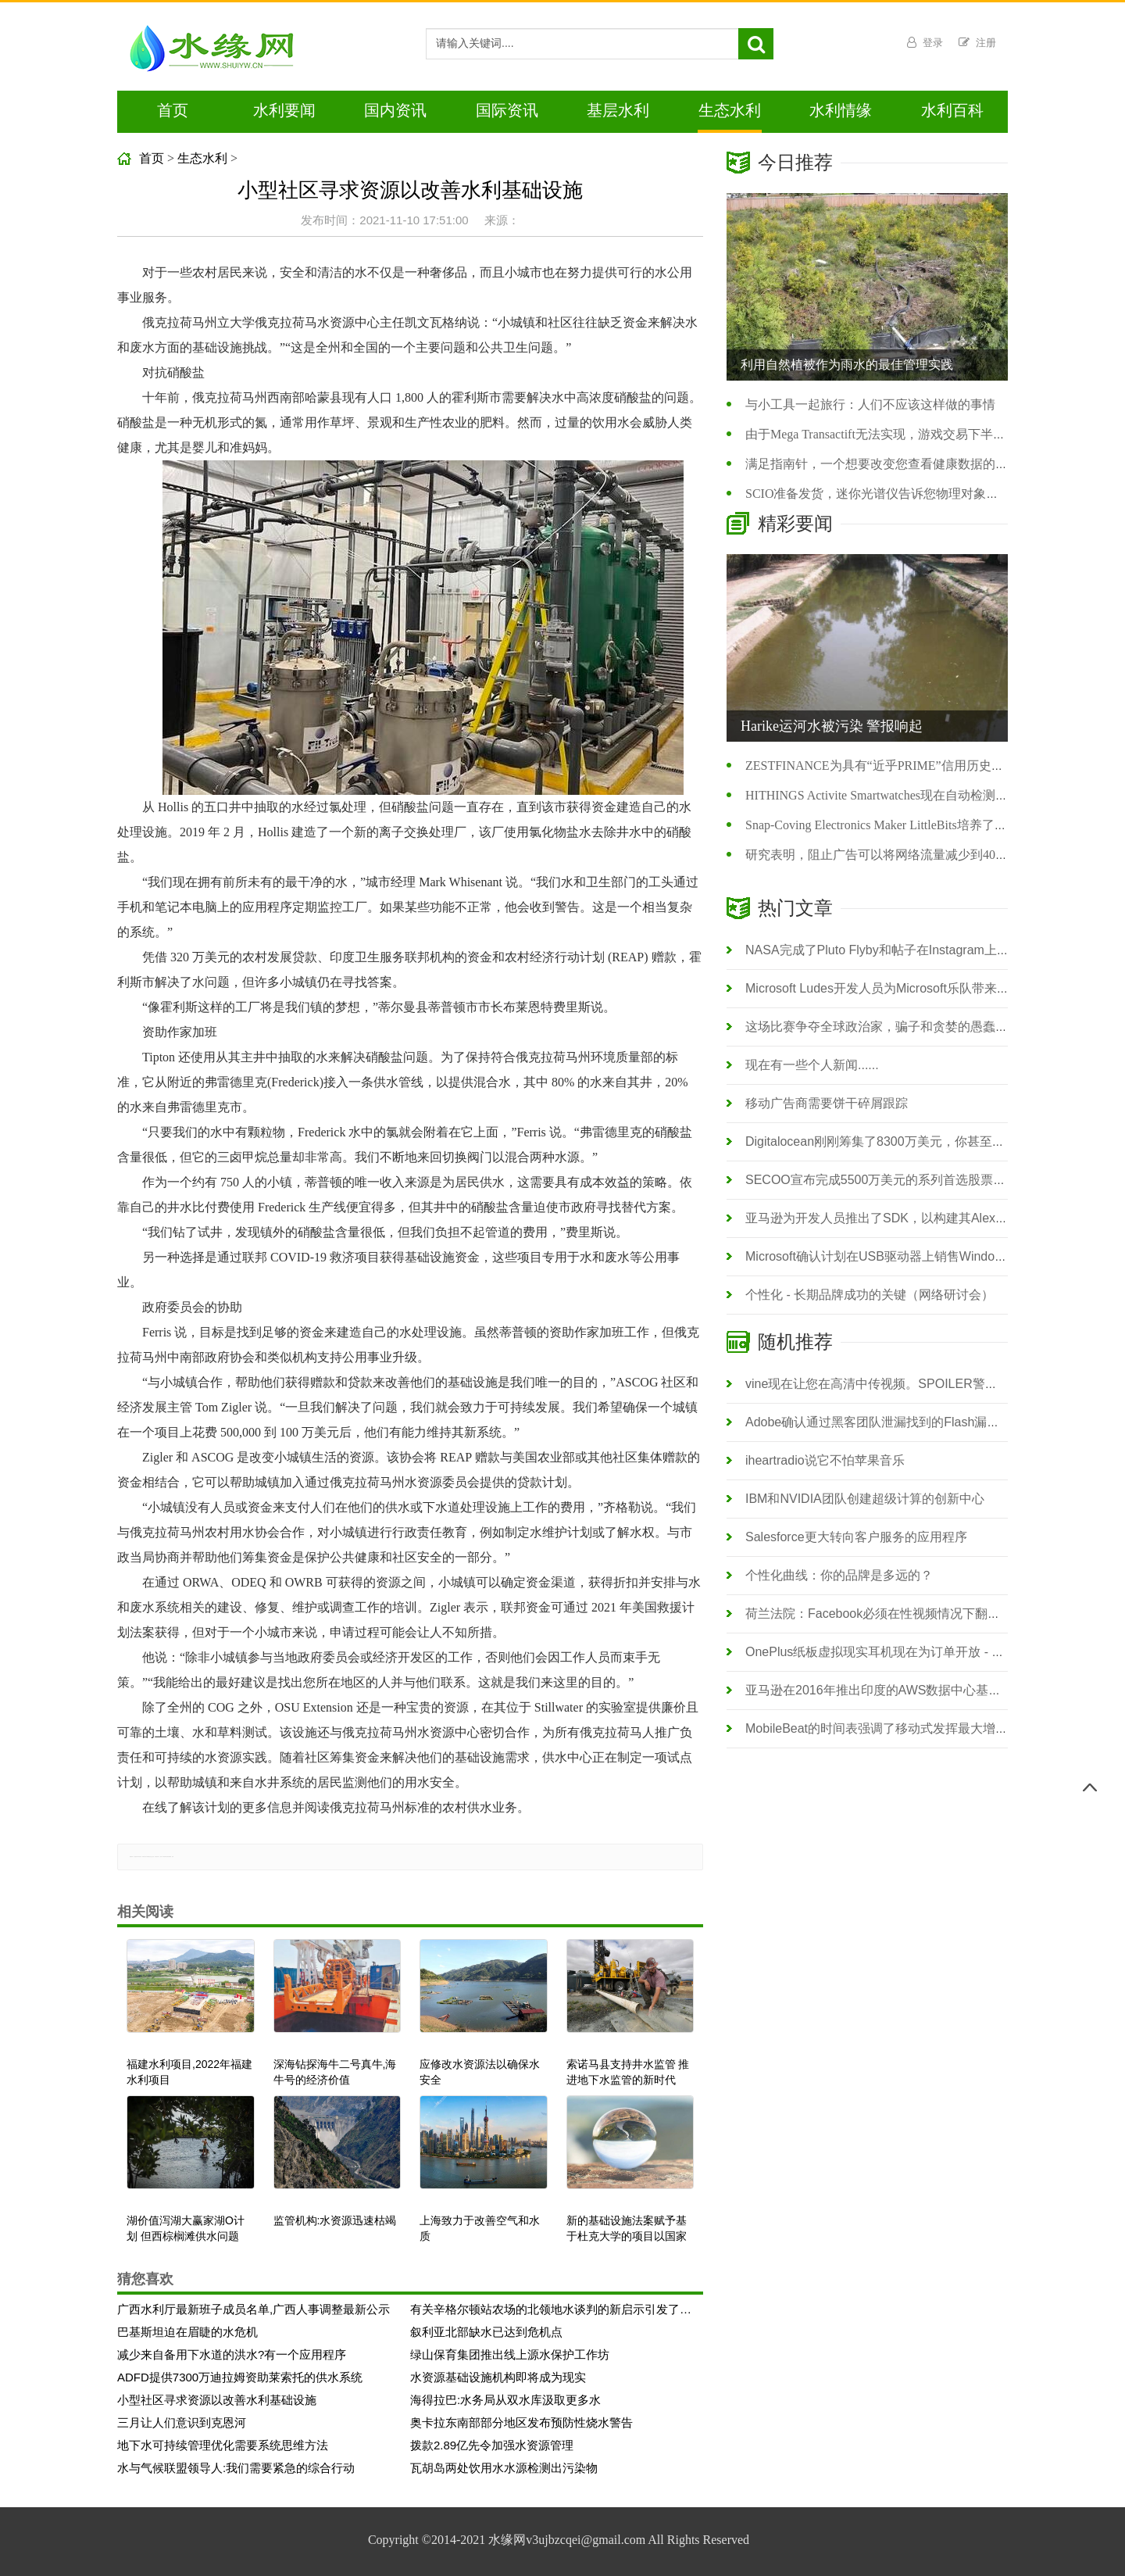 Image resolution: width=1125 pixels, height=2576 pixels. Describe the element at coordinates (903, 1613) in the screenshot. I see `荷兰法院：Facebook必须在性视频情况下翻过来用户数据` at that location.